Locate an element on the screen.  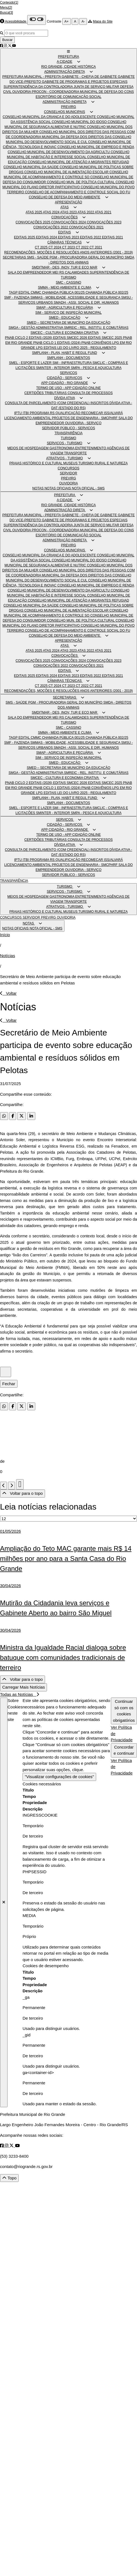
ADMINISTRAÇÃO INDIRETA is located at coordinates (64, 102).